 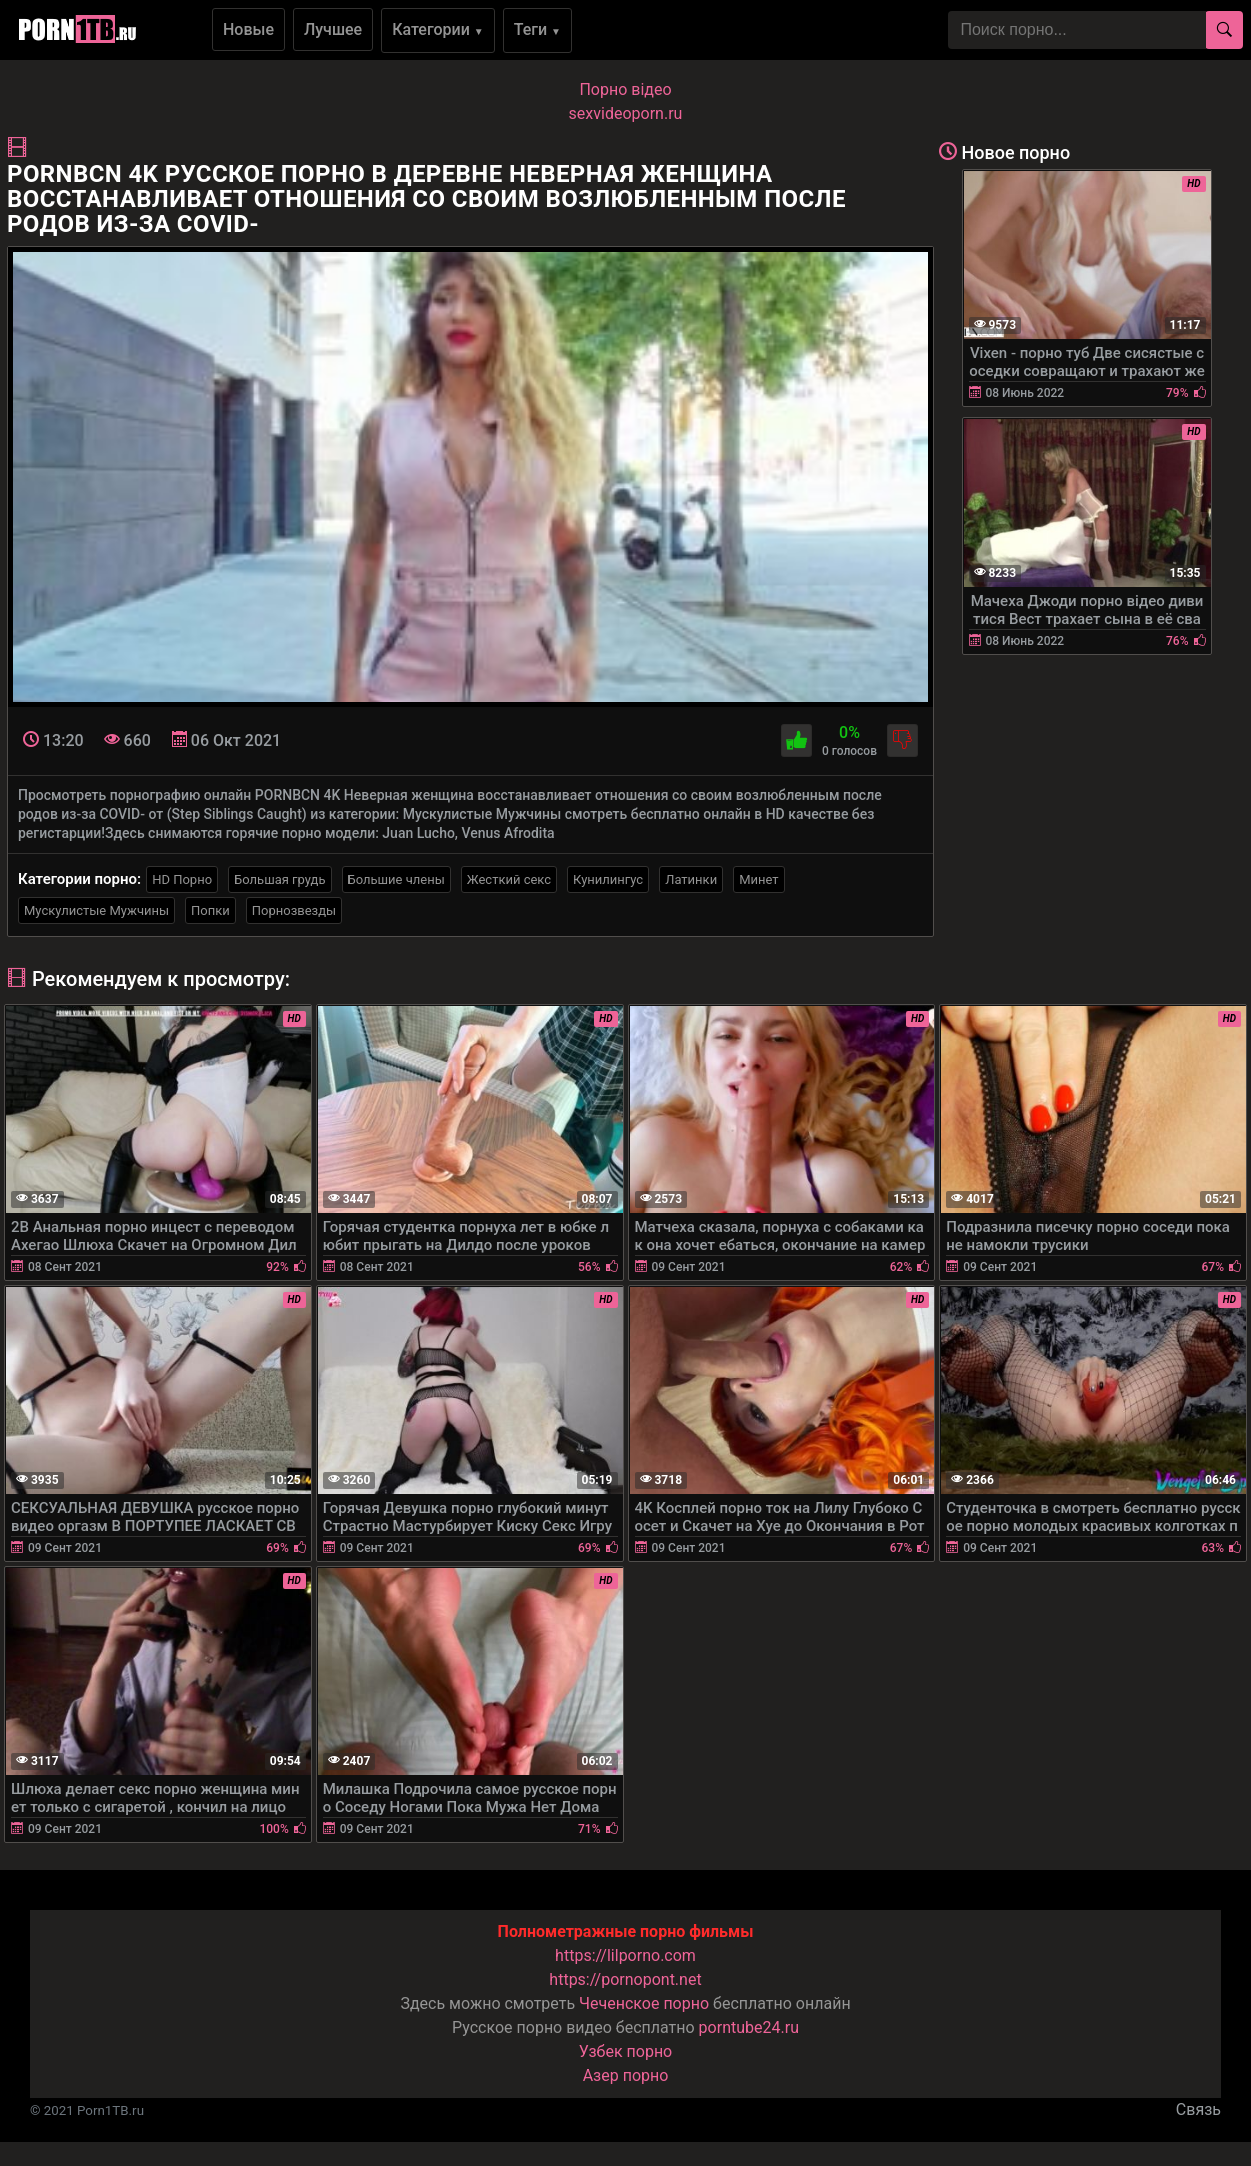 What do you see at coordinates (625, 89) in the screenshot?
I see `Порно вiдео` at bounding box center [625, 89].